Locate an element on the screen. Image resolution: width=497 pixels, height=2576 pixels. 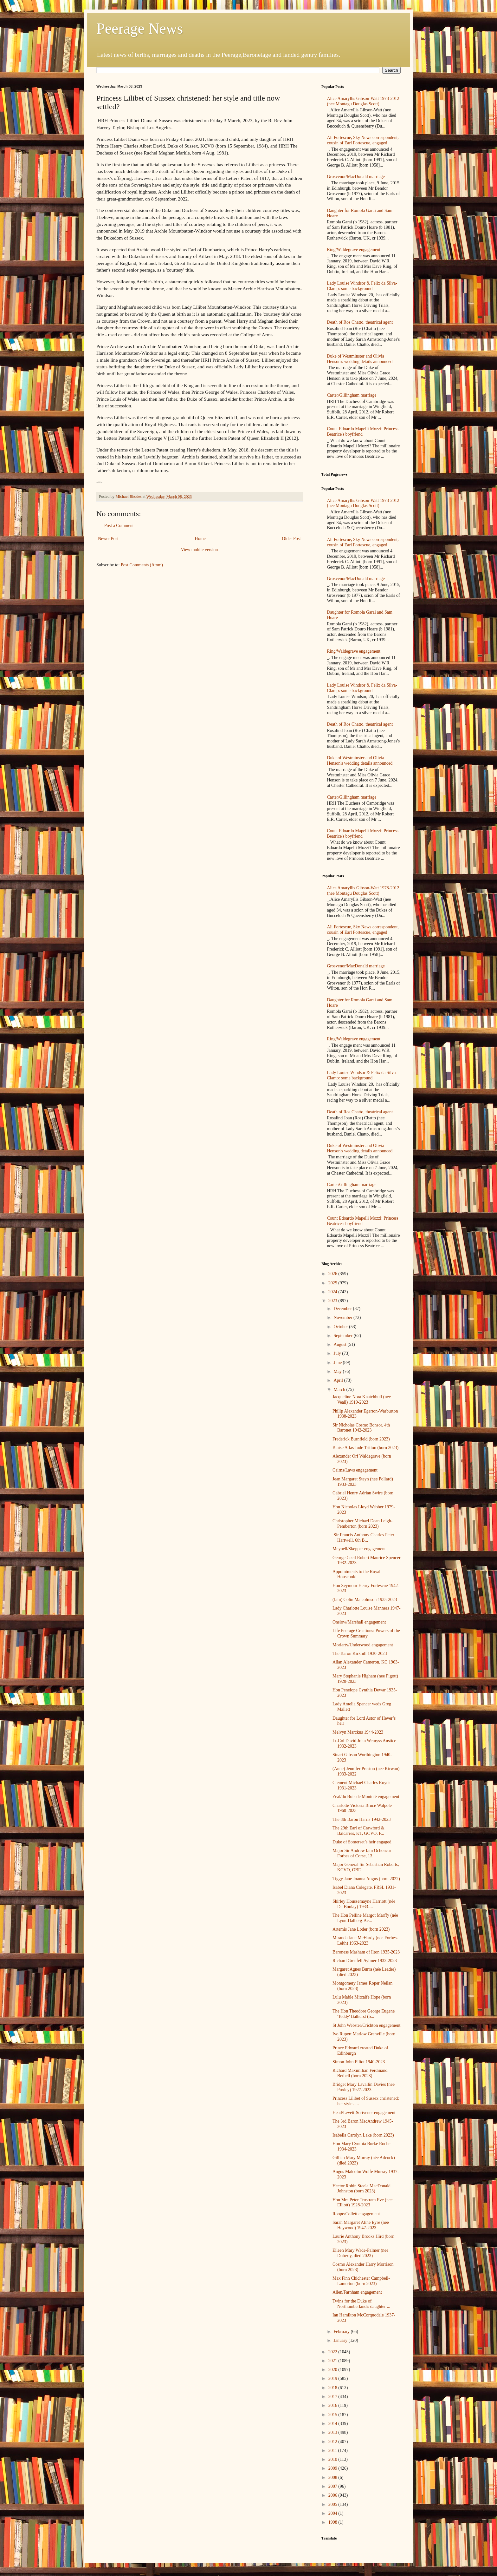
Frederick Burnfield (born 2023) is located at coordinates (361, 1439).